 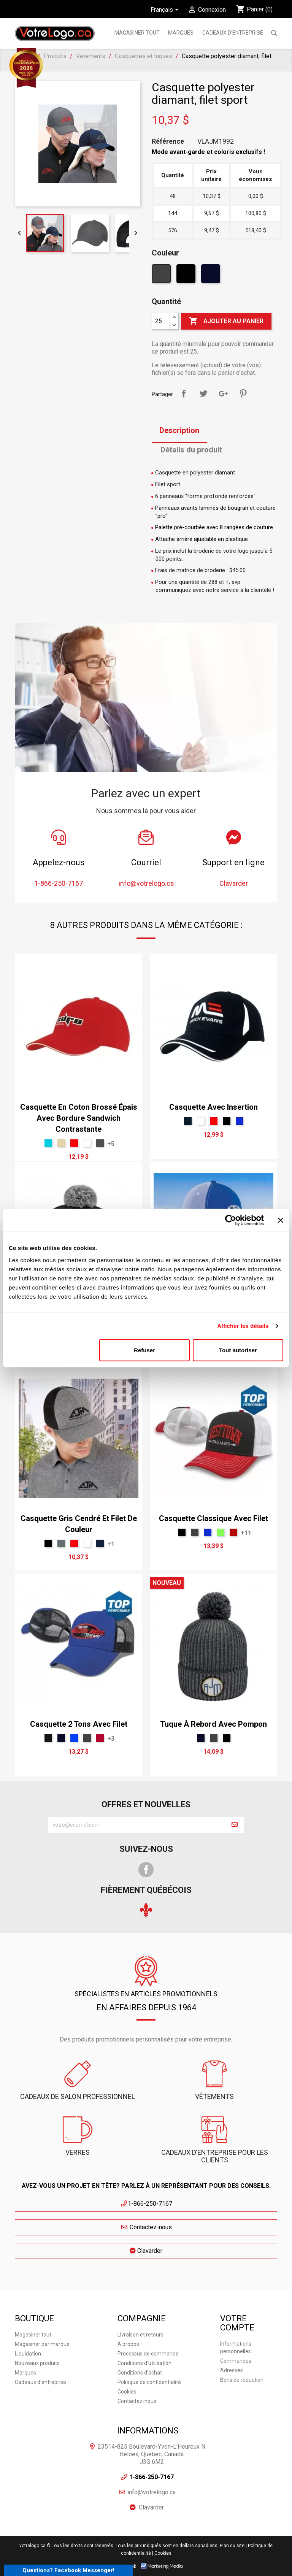 I want to click on Votre compte, so click(x=237, y=2323).